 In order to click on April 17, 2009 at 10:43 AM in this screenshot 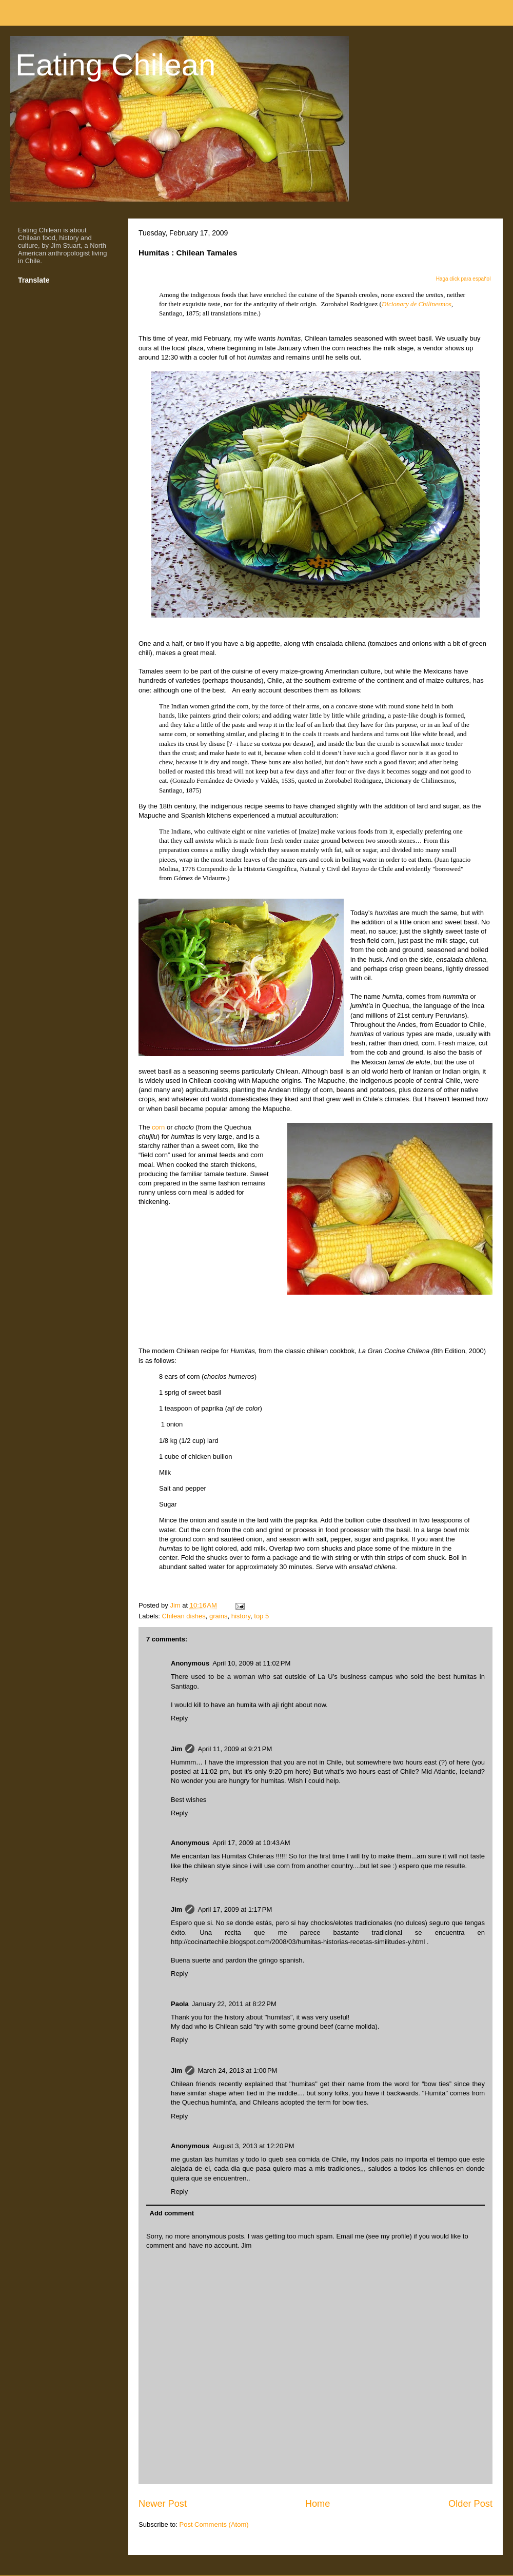, I will do `click(251, 1843)`.